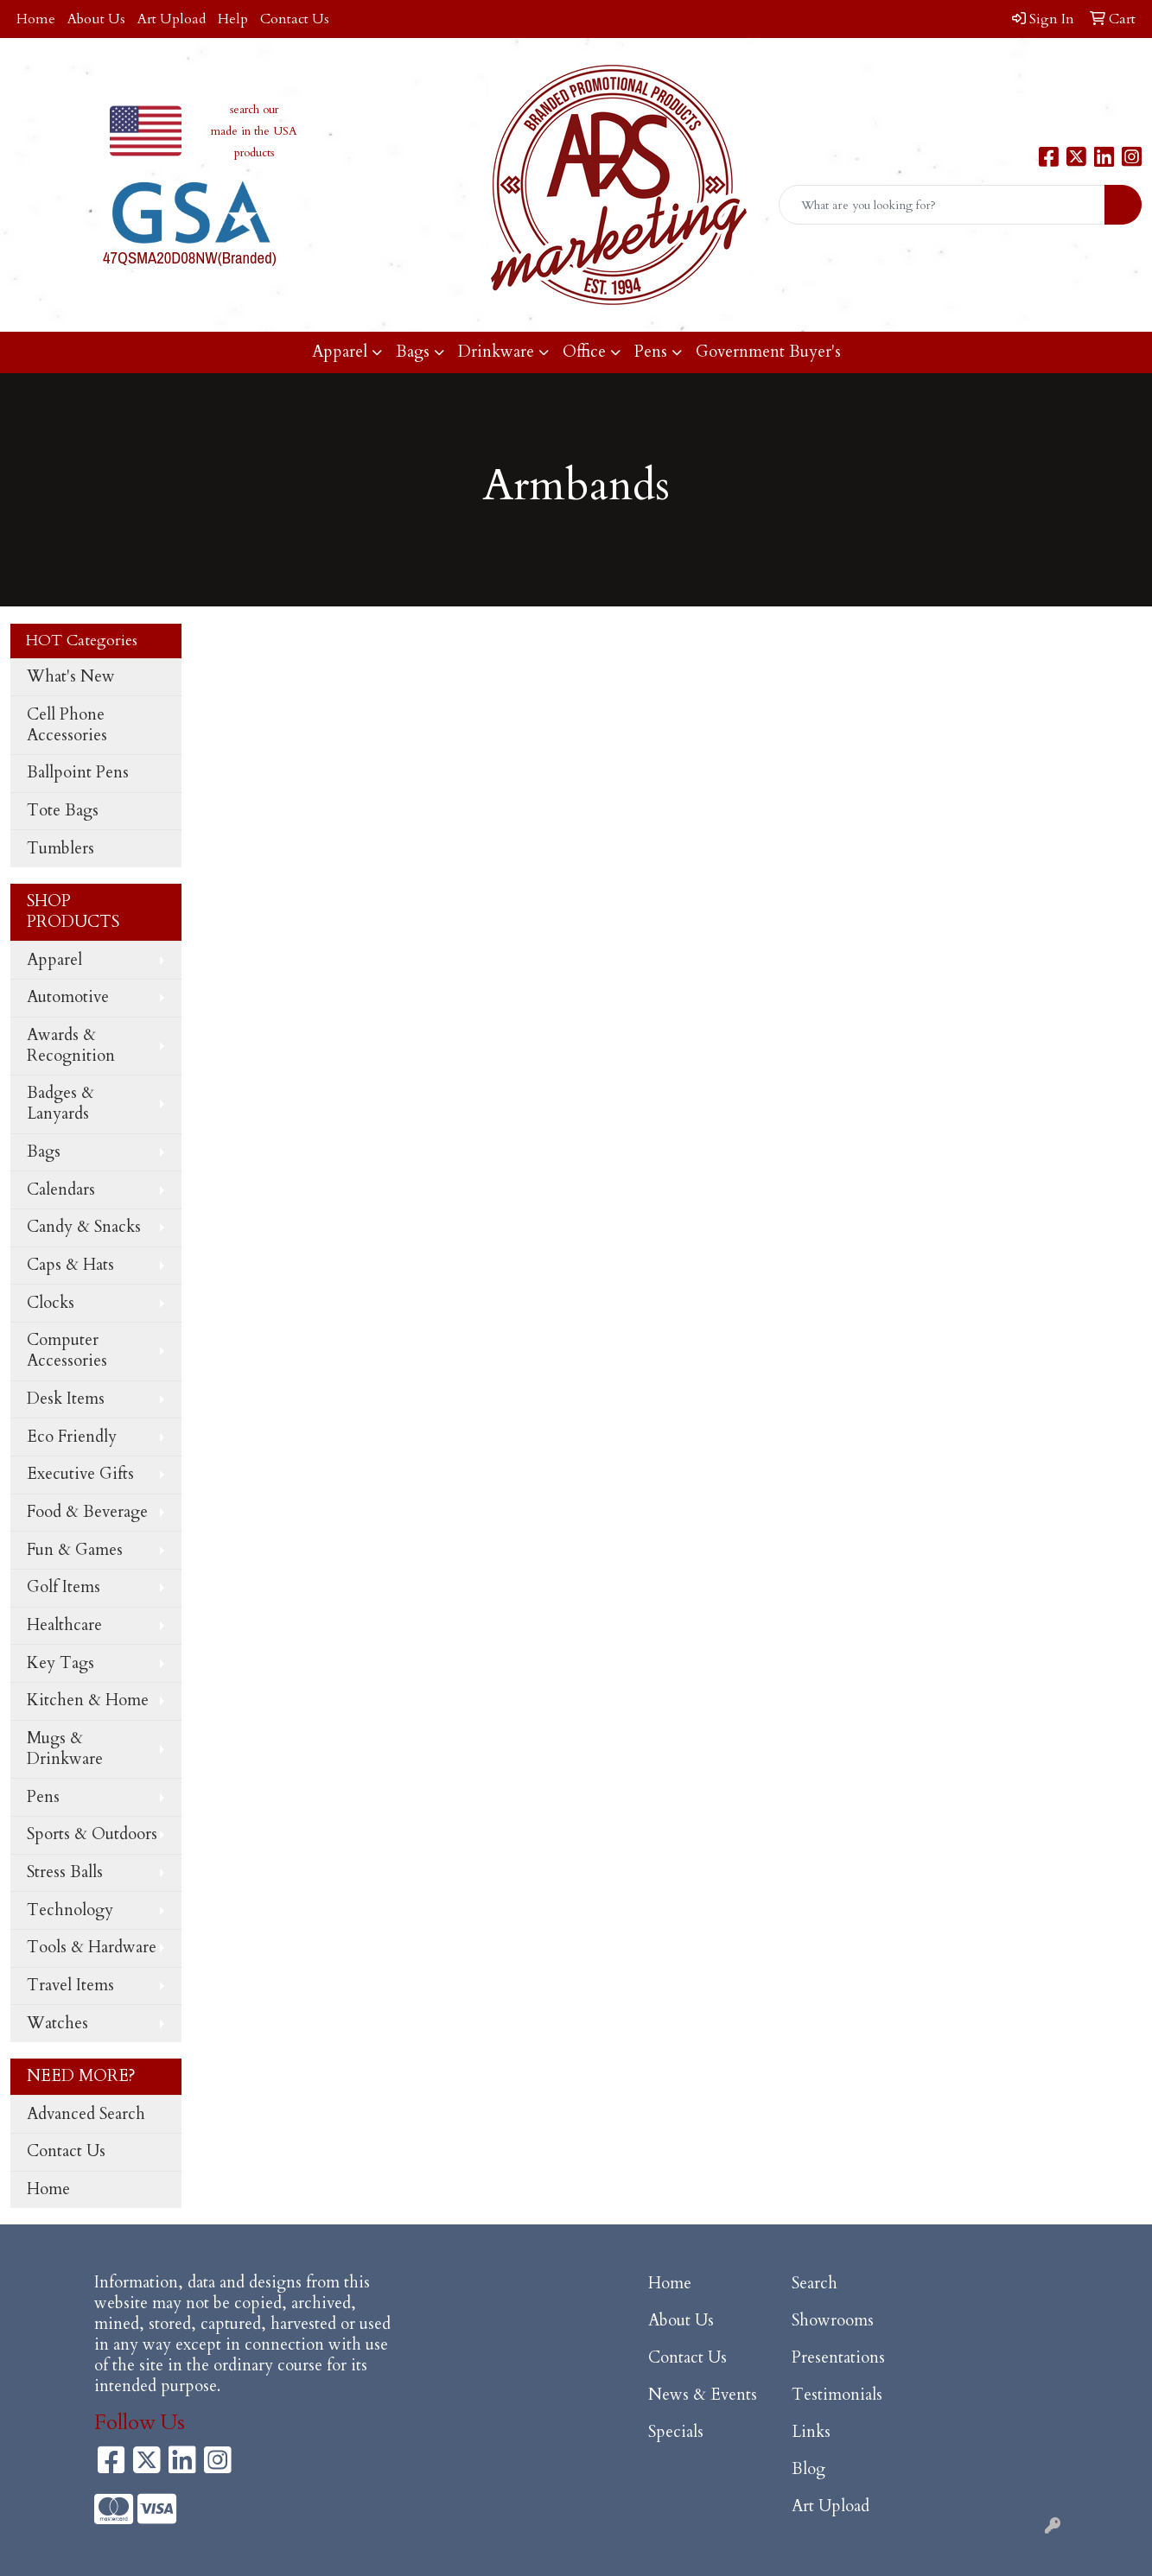  I want to click on Tools & Hardware, so click(91, 1947).